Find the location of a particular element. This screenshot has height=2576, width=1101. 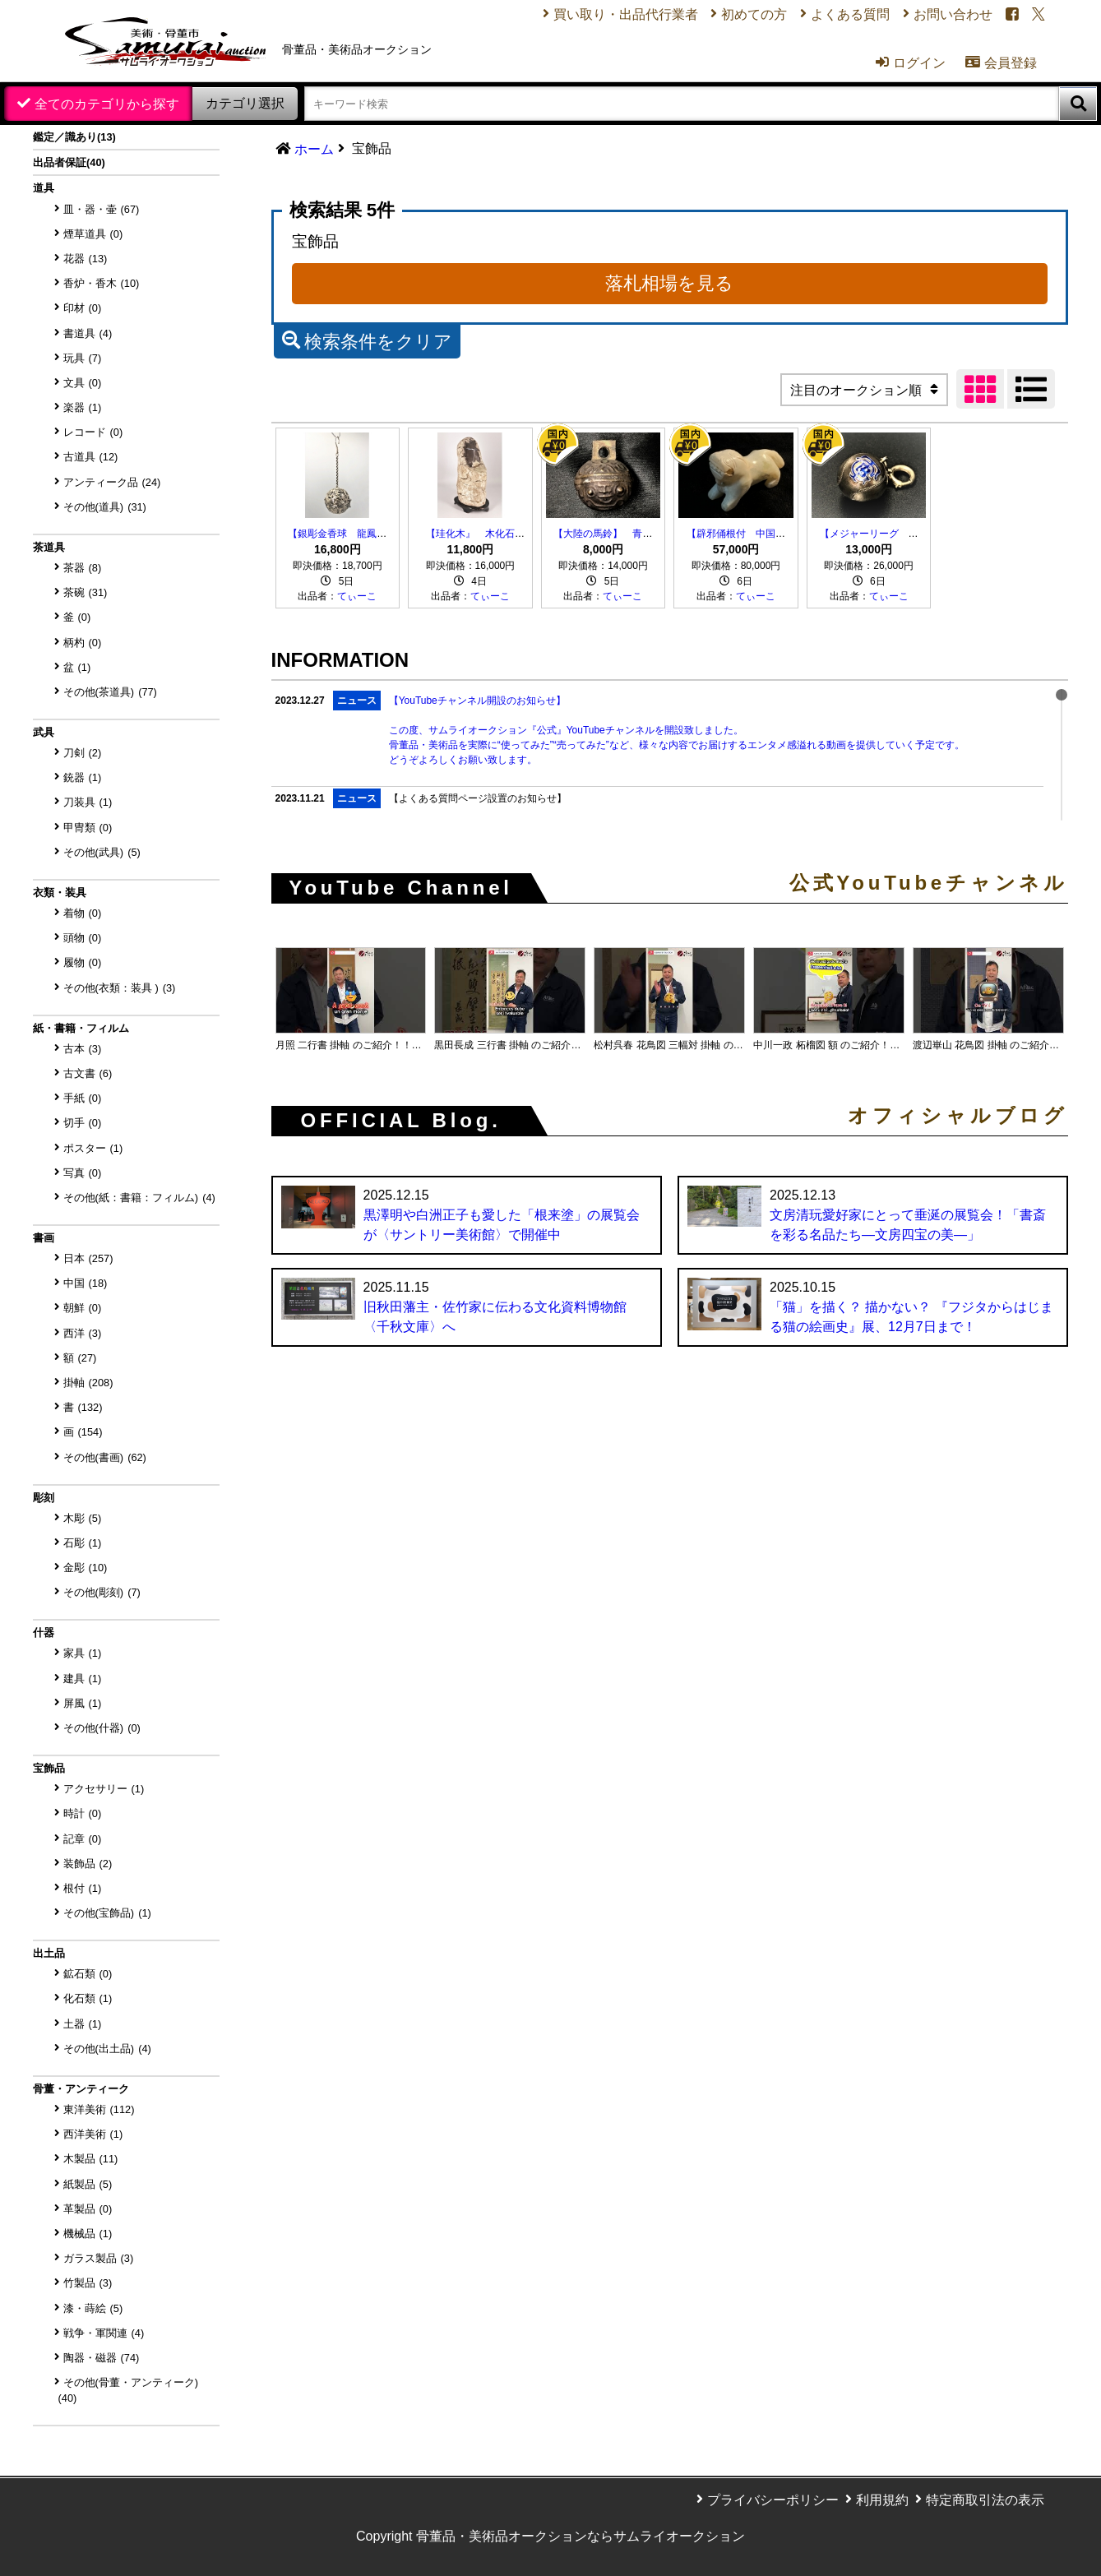

ホーム is located at coordinates (314, 149).